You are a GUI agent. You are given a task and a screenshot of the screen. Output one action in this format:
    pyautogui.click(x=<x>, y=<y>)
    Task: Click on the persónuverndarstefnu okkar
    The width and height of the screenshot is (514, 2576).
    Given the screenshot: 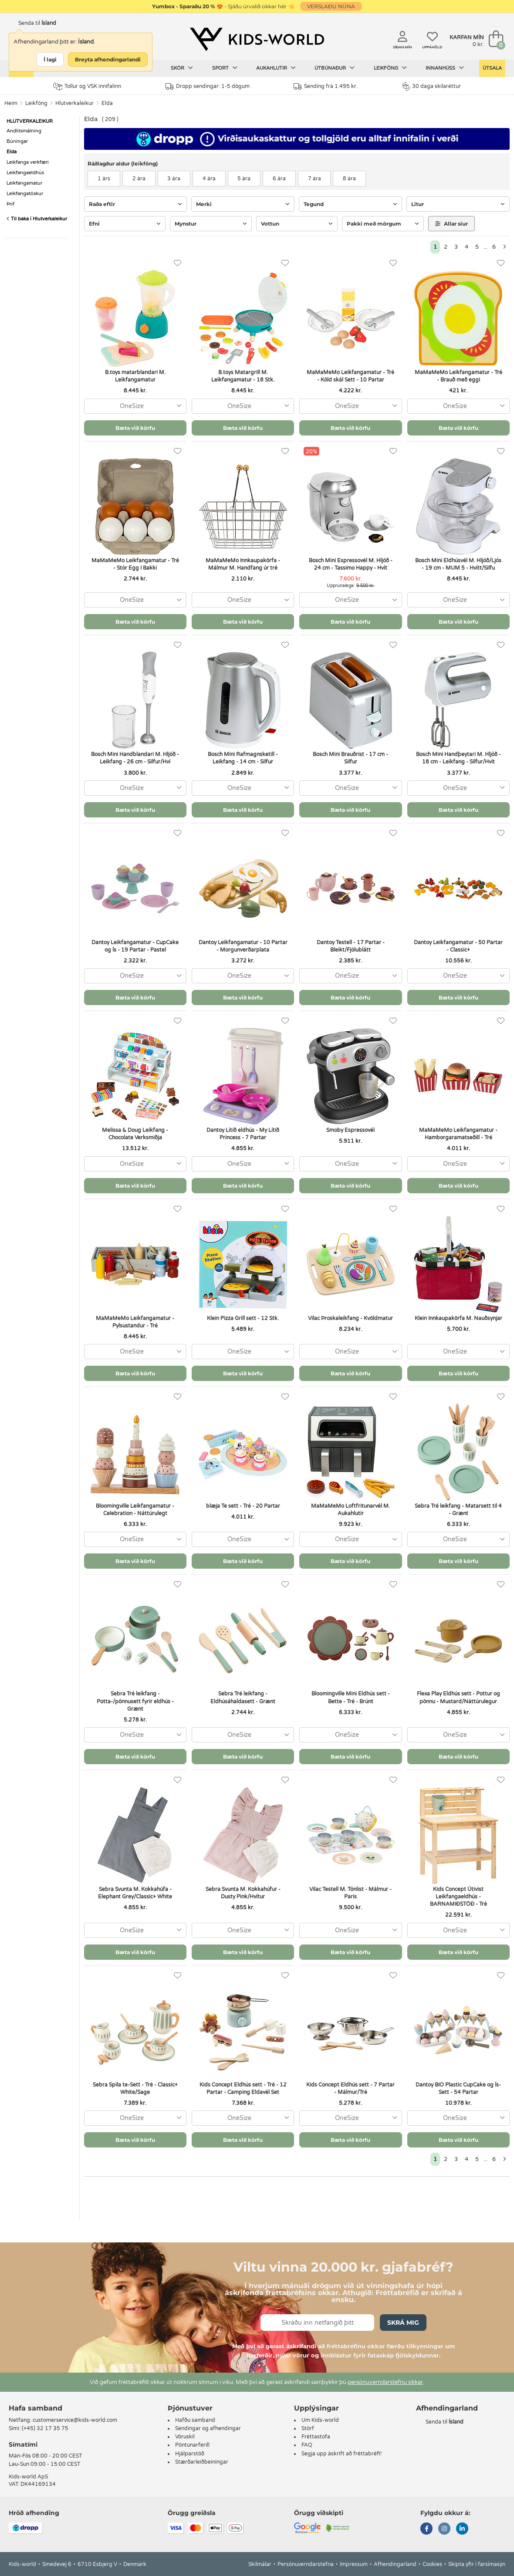 What is the action you would take?
    pyautogui.click(x=385, y=2382)
    